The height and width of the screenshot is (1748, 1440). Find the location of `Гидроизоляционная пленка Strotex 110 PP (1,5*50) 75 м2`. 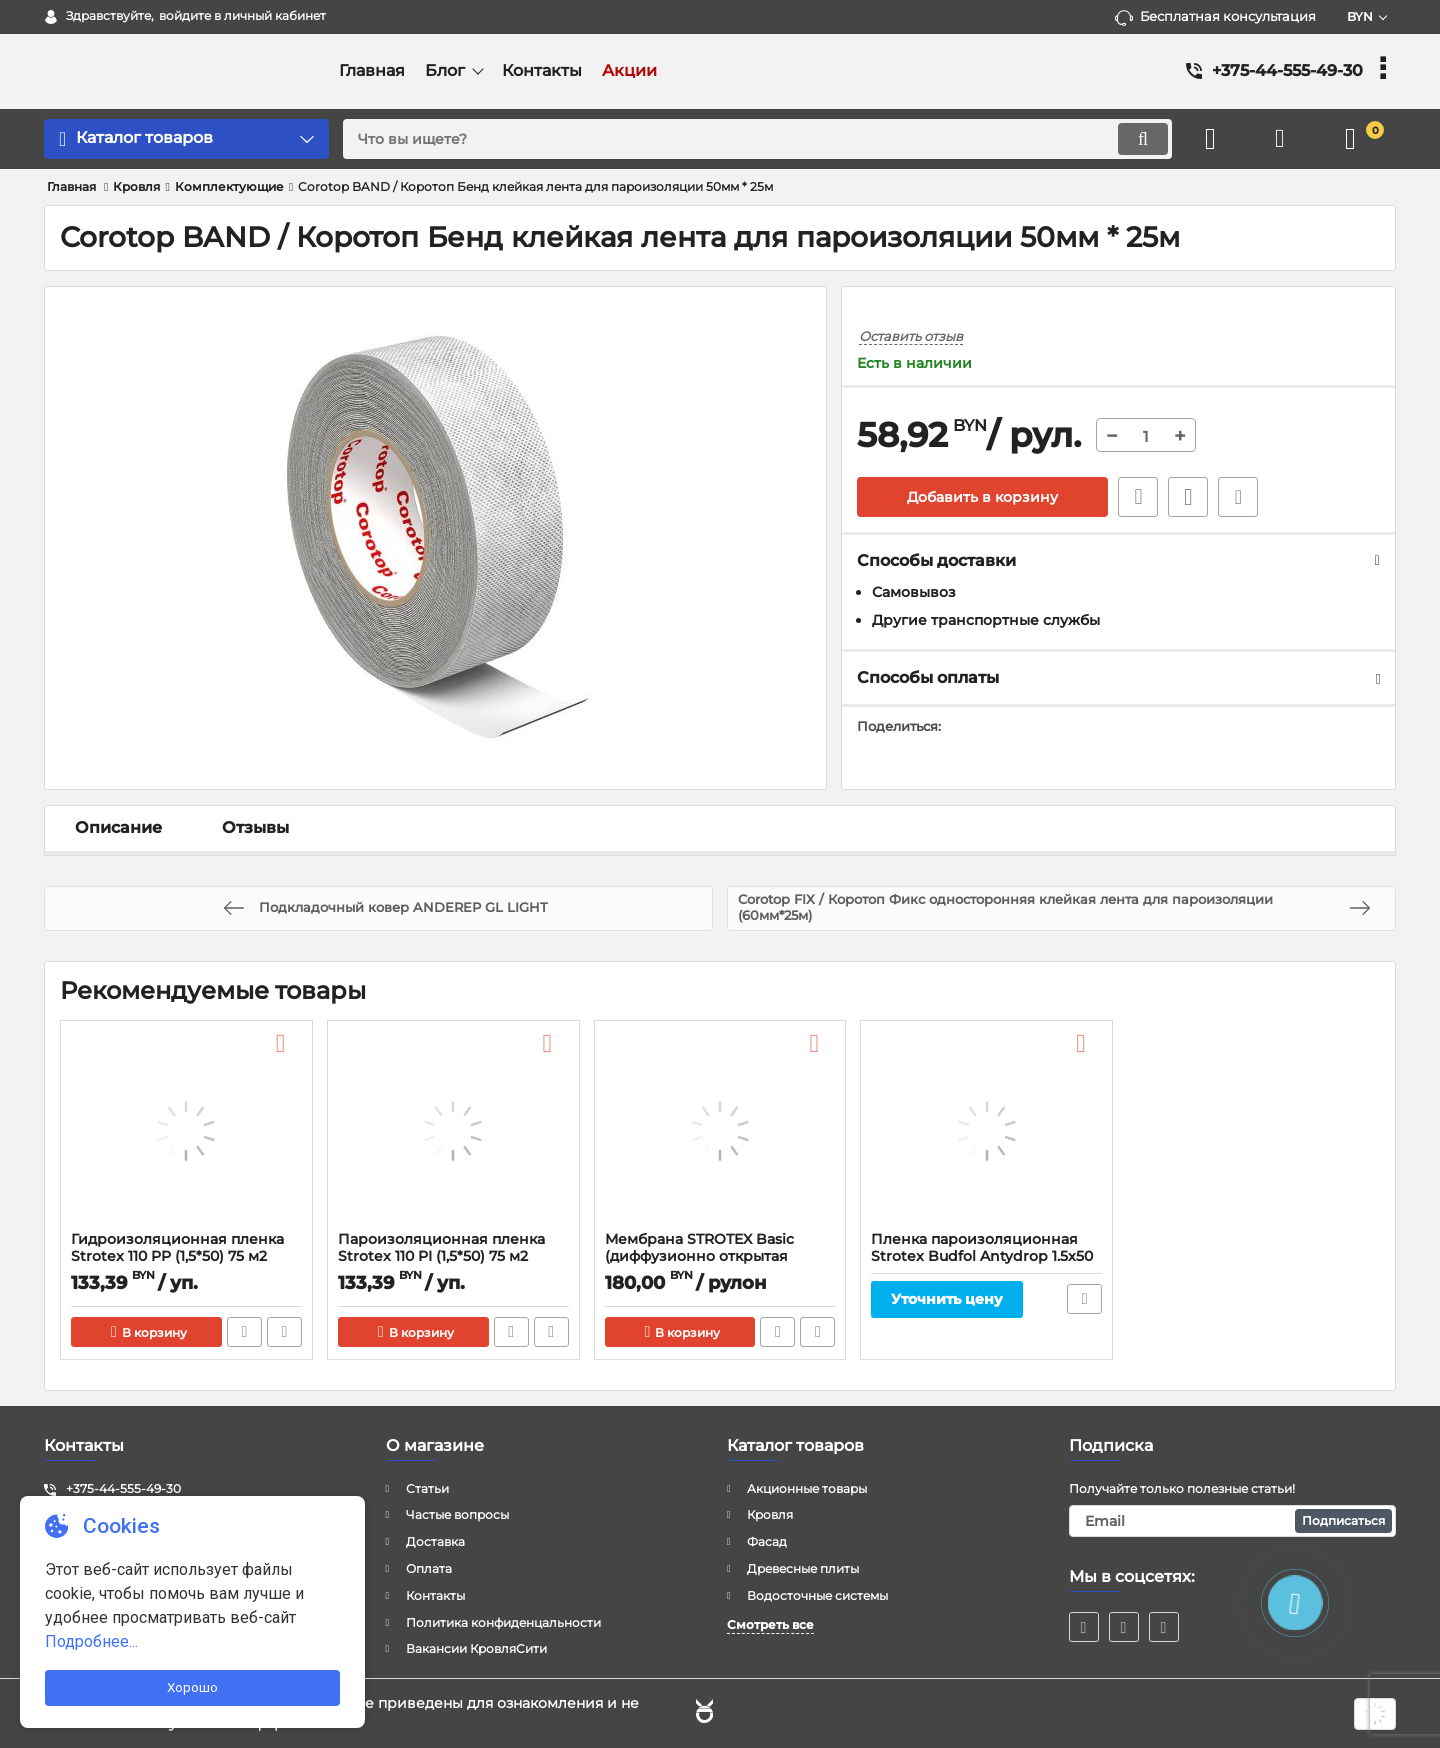

Гидроизоляционная пленка Strotex 110 PP (1,5*50) 75 м2 is located at coordinates (177, 1248).